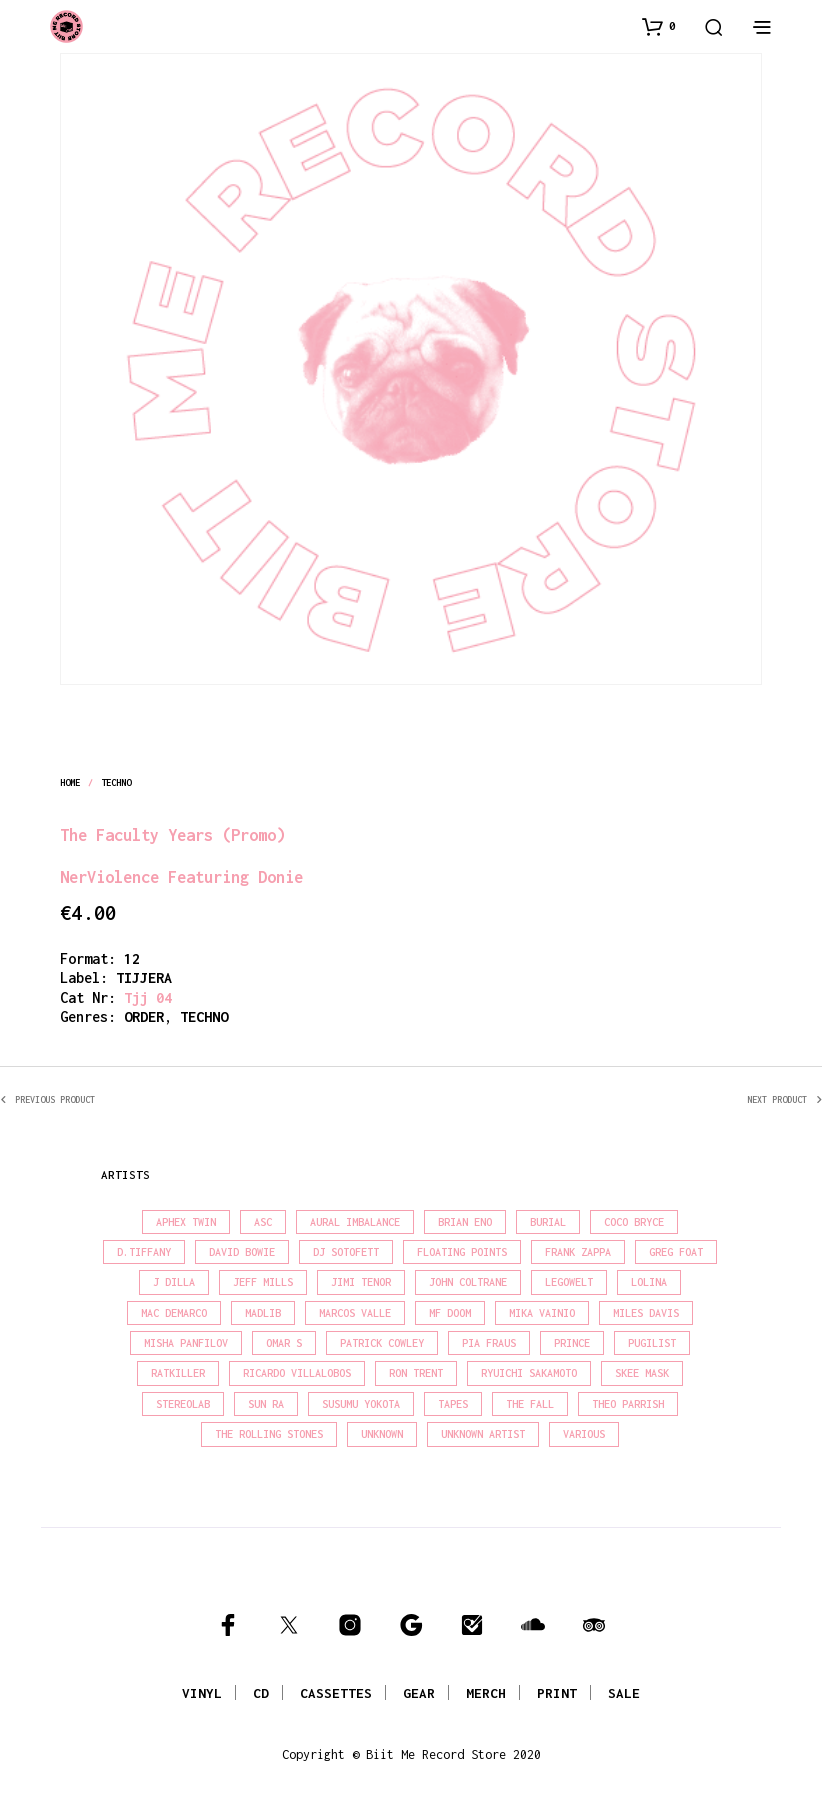 The width and height of the screenshot is (822, 1811). Describe the element at coordinates (676, 1252) in the screenshot. I see `Greg Foat [Greg Foat (21 products)]` at that location.